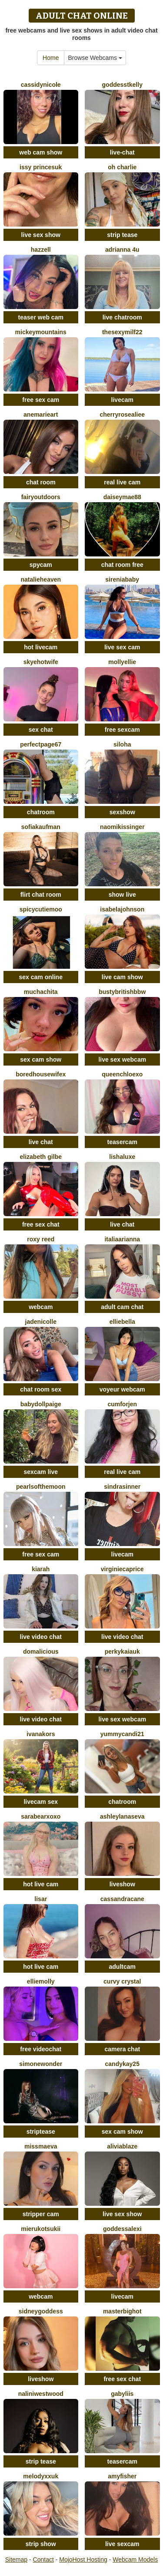 The width and height of the screenshot is (163, 2576). I want to click on sex chat, so click(41, 729).